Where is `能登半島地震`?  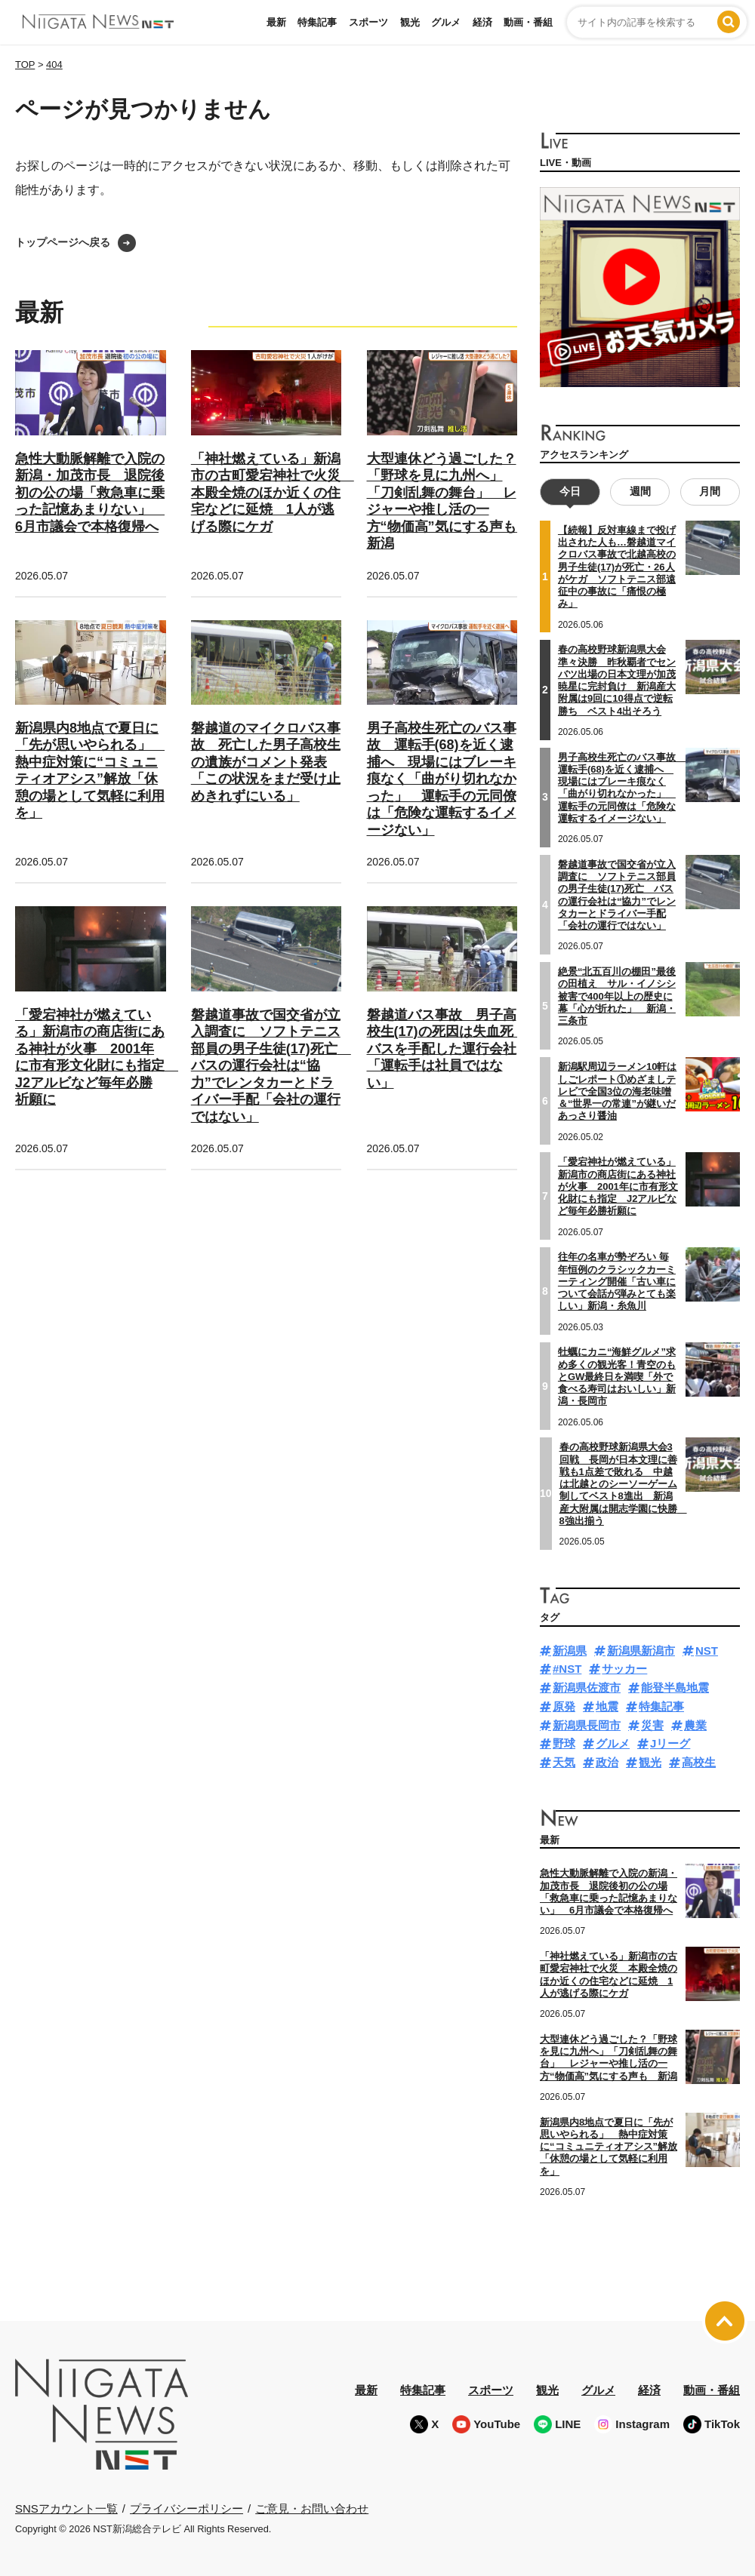 能登半島地震 is located at coordinates (675, 1687).